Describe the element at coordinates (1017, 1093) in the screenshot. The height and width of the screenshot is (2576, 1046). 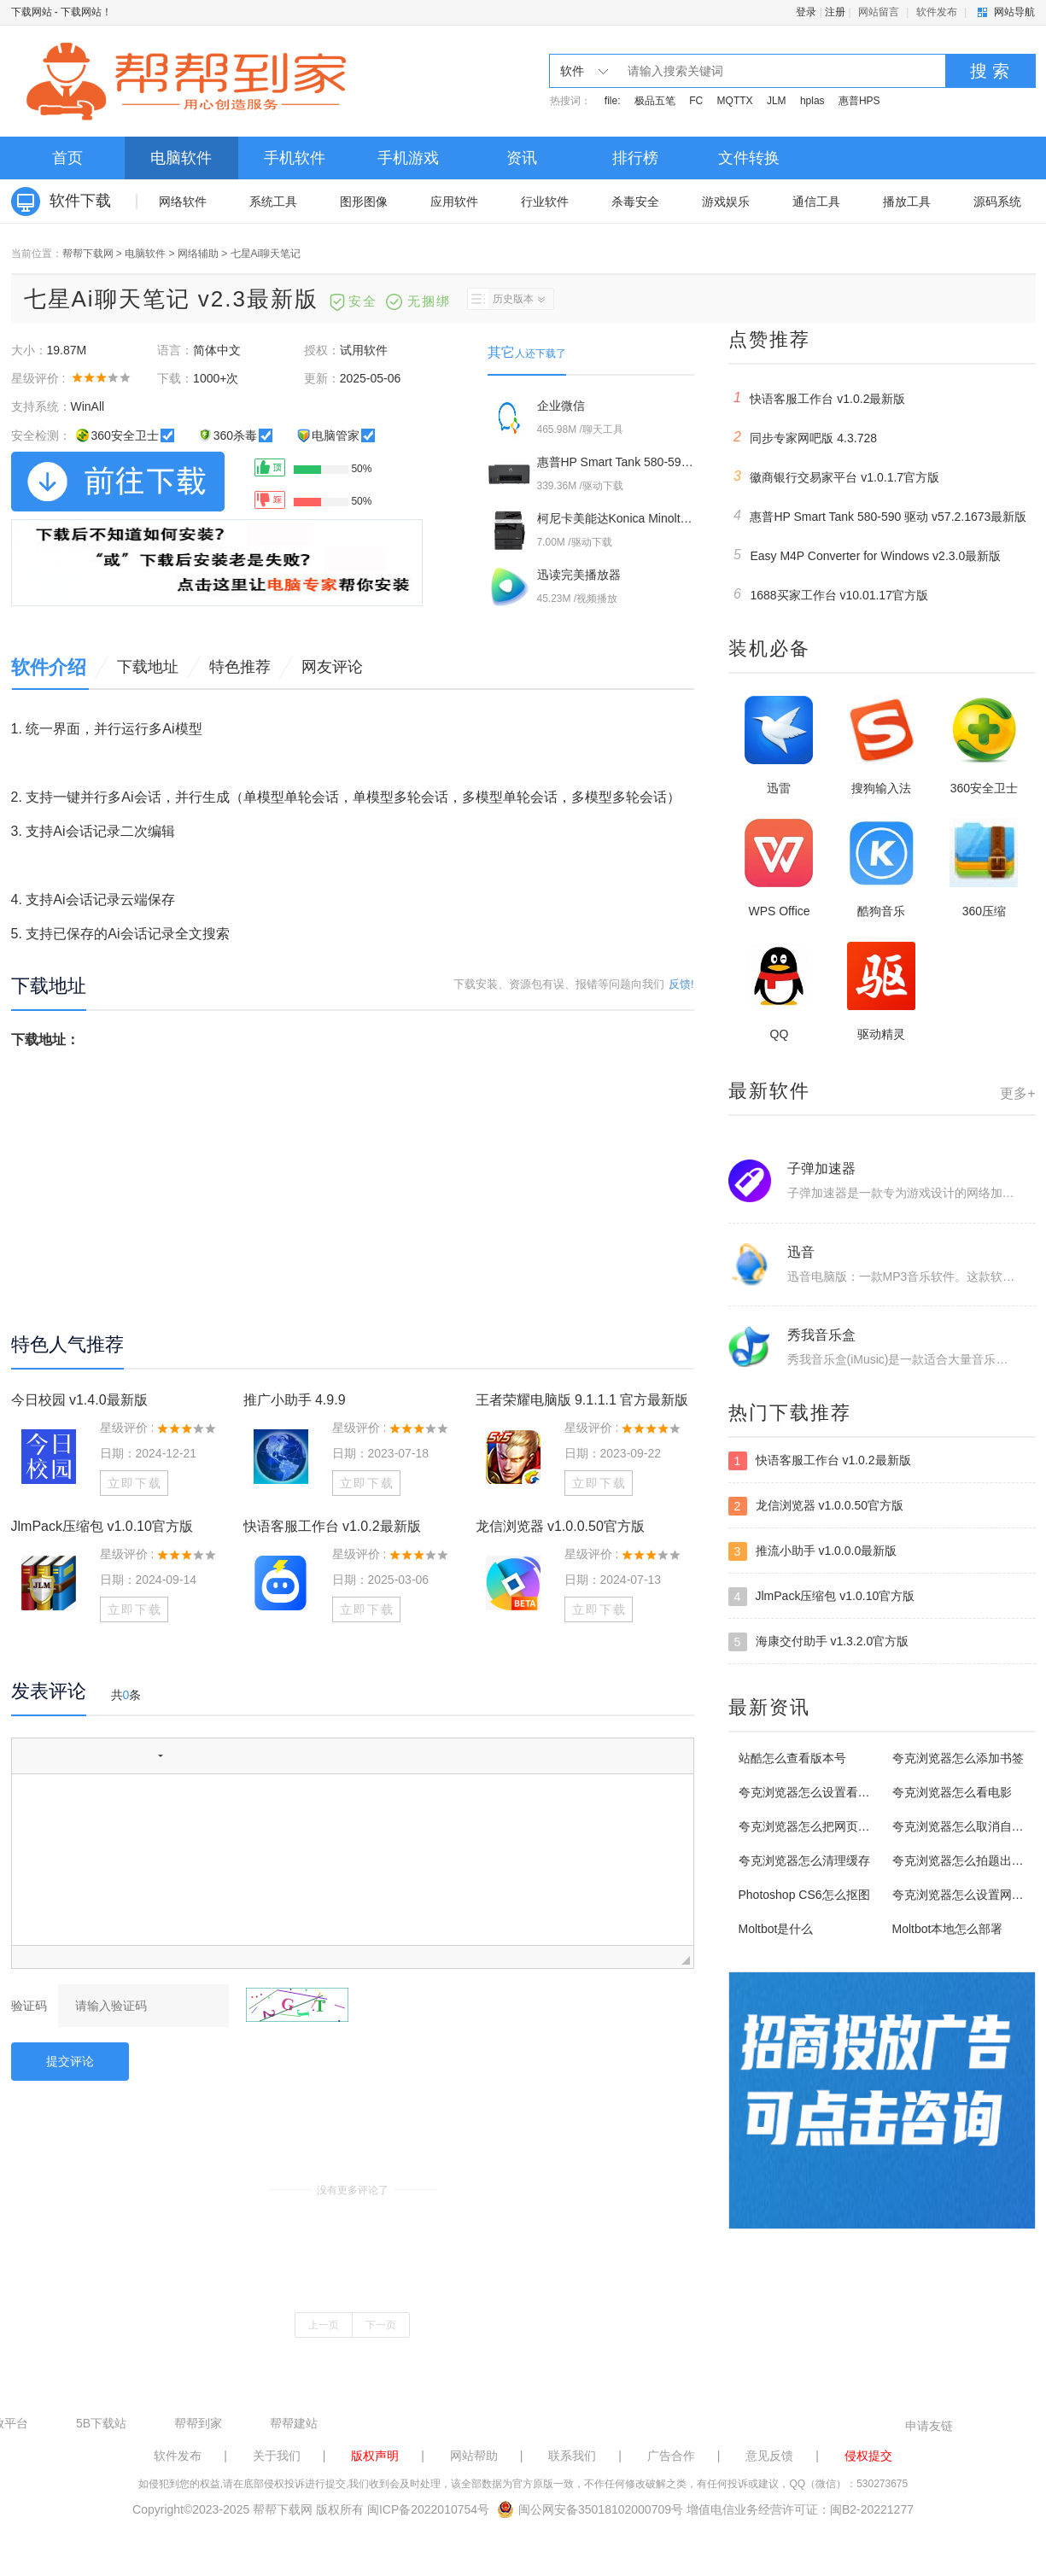
I see `更多+` at that location.